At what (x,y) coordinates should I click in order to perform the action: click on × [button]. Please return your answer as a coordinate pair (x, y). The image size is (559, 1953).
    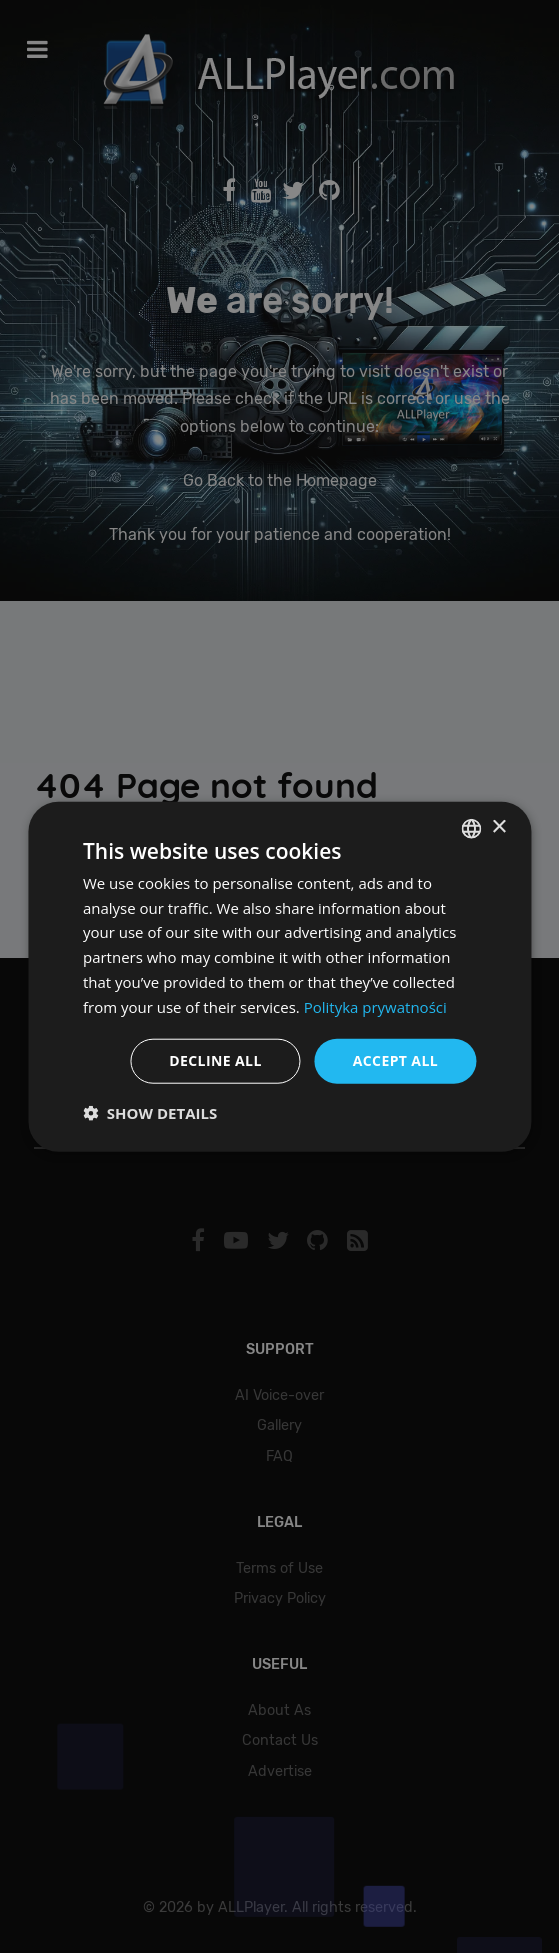
    Looking at the image, I should click on (498, 827).